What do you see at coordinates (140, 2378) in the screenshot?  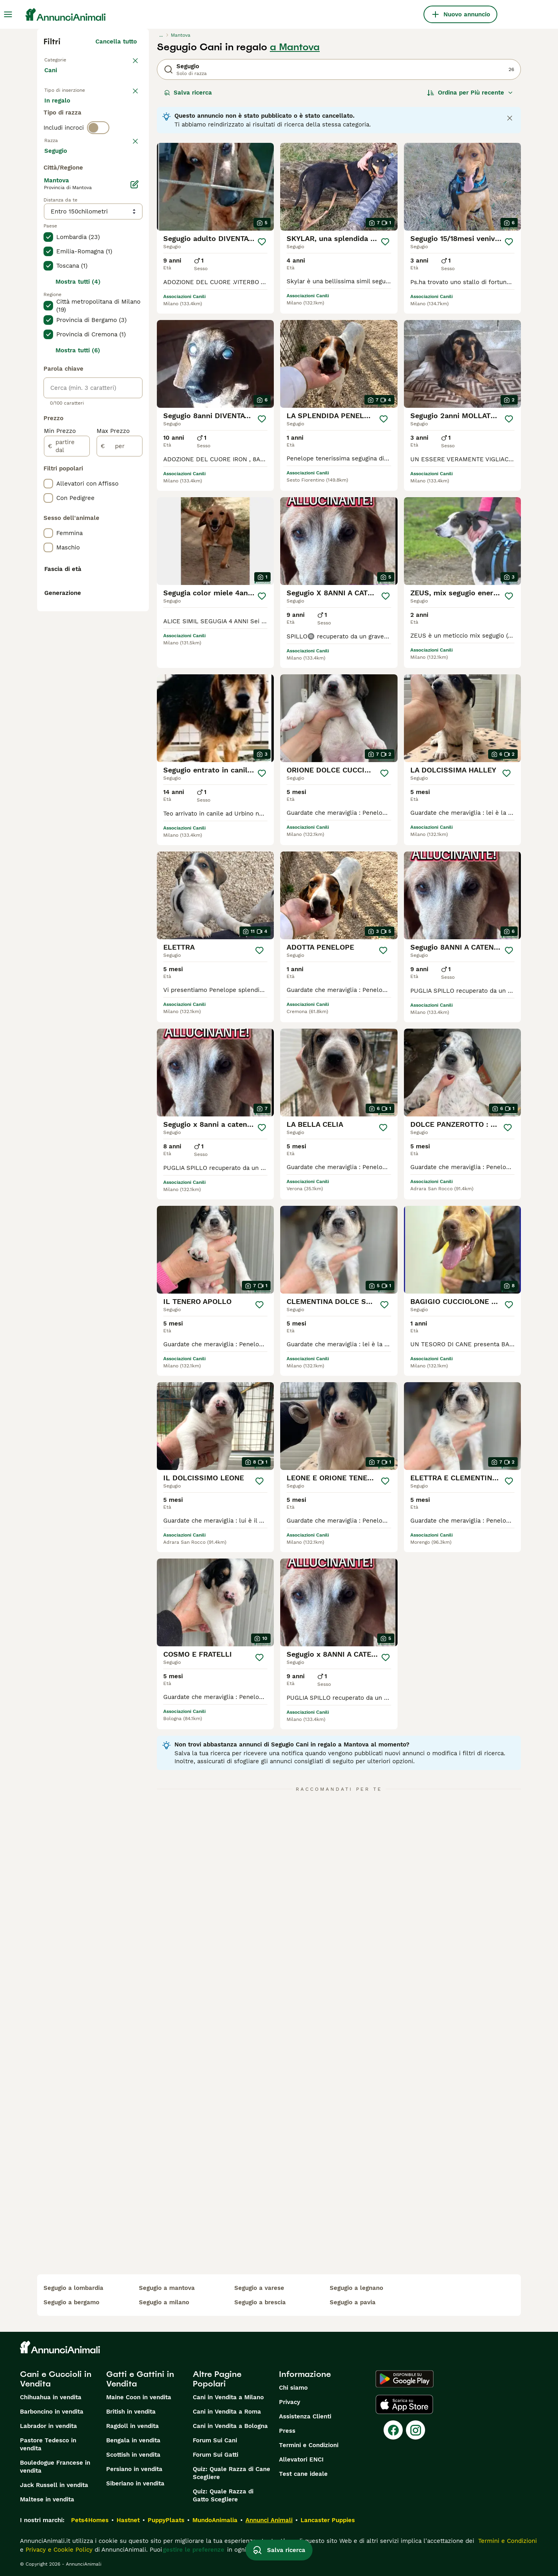 I see `Gatti e Gattini in Vendita` at bounding box center [140, 2378].